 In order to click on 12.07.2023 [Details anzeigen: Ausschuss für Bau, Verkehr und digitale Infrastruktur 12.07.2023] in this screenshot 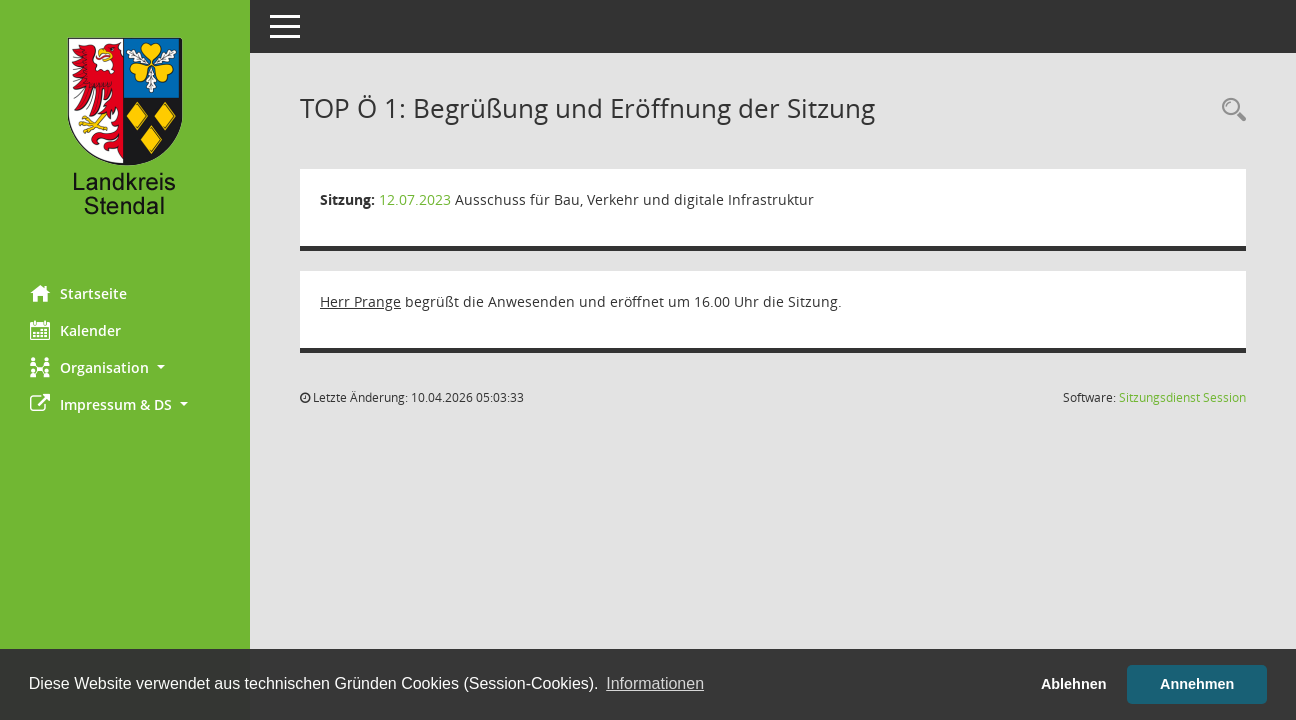, I will do `click(415, 199)`.